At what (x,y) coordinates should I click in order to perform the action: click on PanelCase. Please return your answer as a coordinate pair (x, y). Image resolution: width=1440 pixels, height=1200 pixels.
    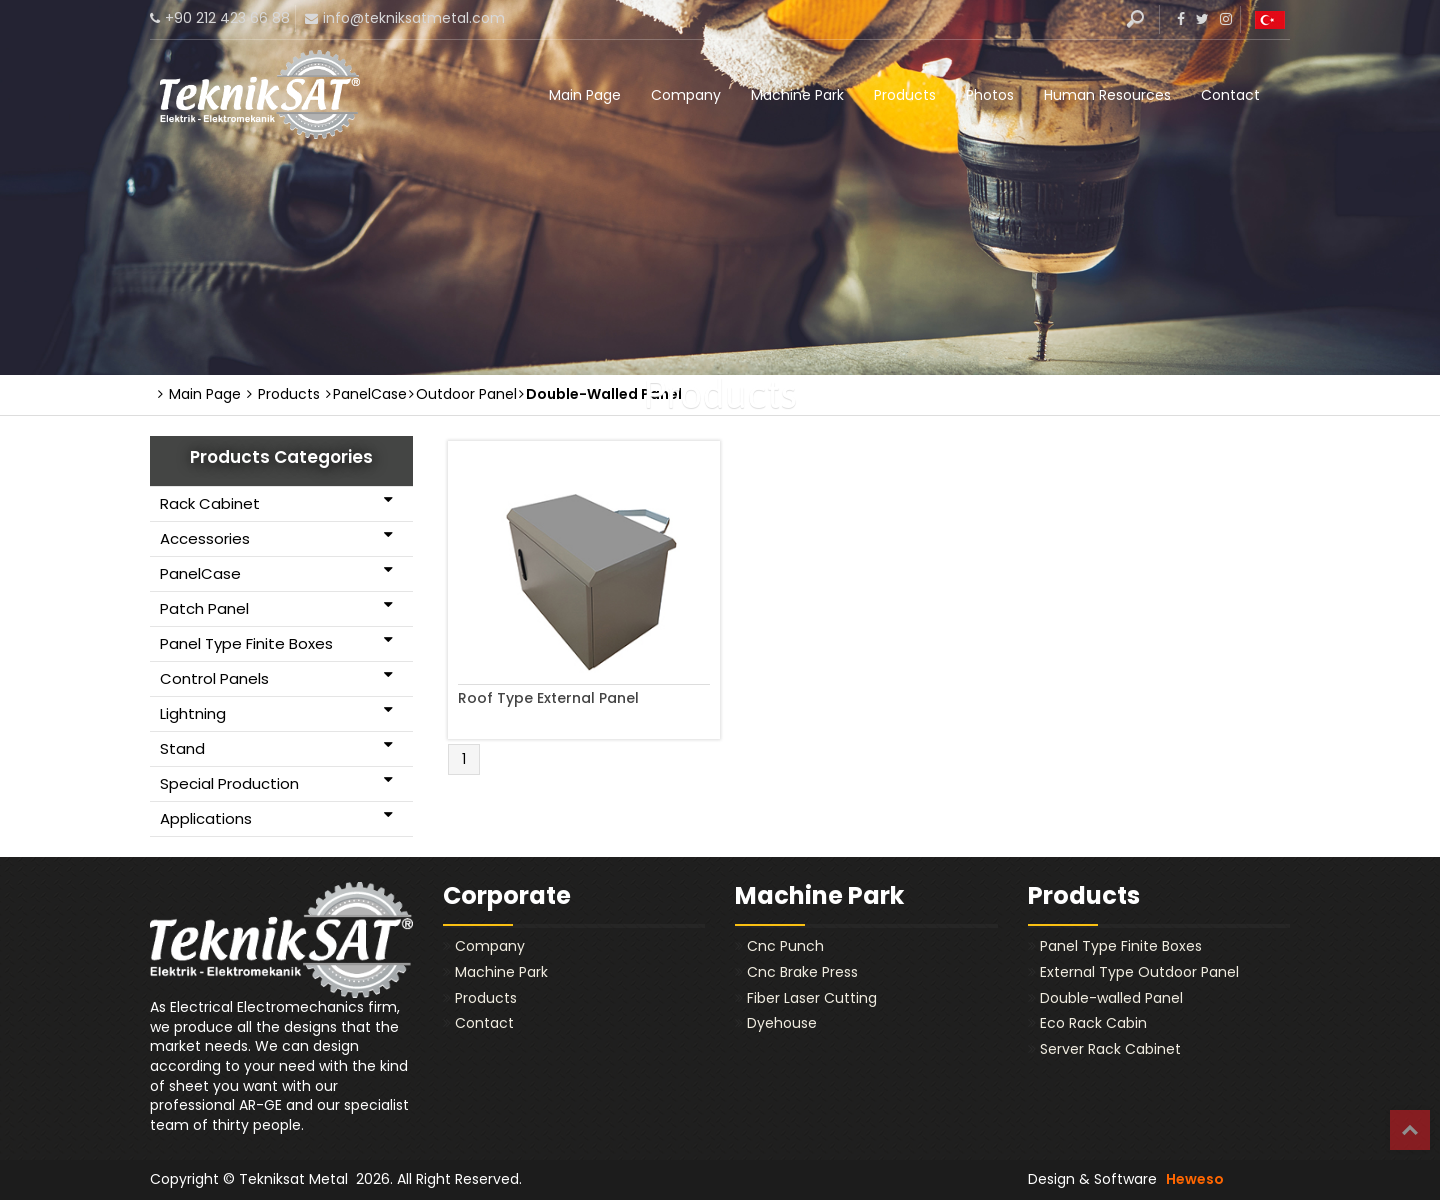
    Looking at the image, I should click on (276, 573).